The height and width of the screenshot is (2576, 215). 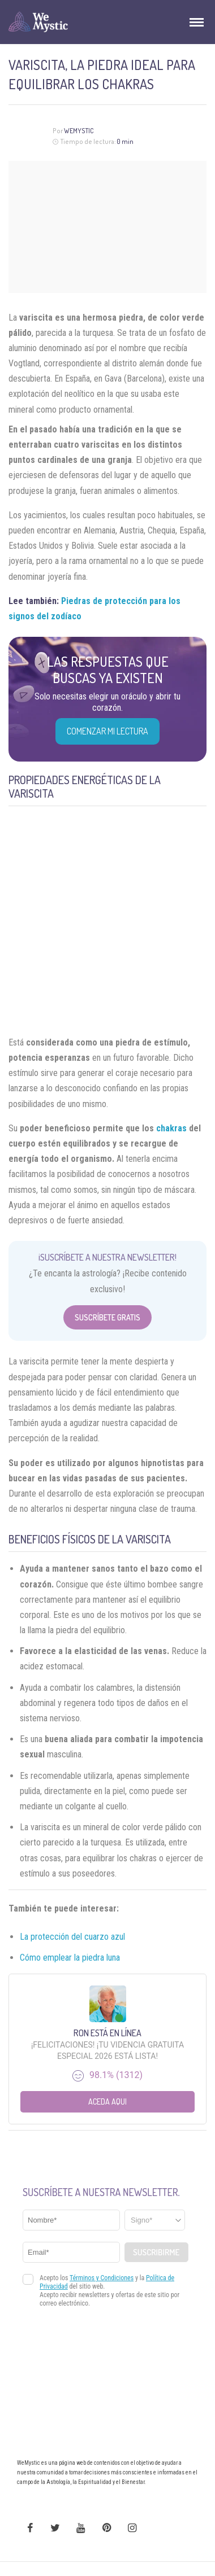 I want to click on COMENZAR MI LECTURA, so click(x=107, y=731).